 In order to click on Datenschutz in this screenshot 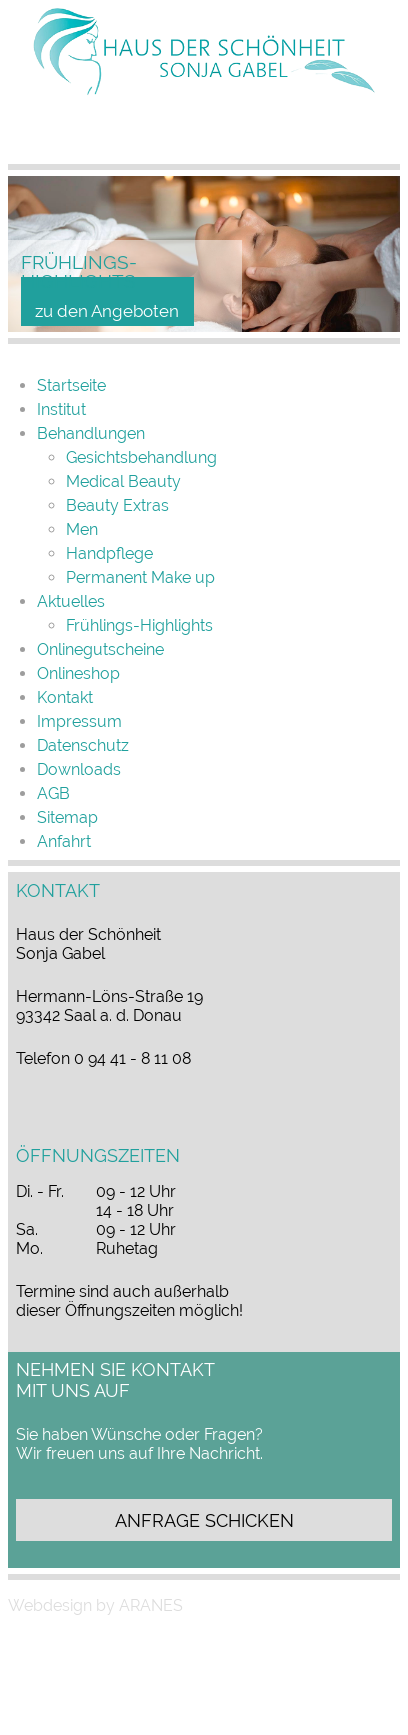, I will do `click(83, 745)`.